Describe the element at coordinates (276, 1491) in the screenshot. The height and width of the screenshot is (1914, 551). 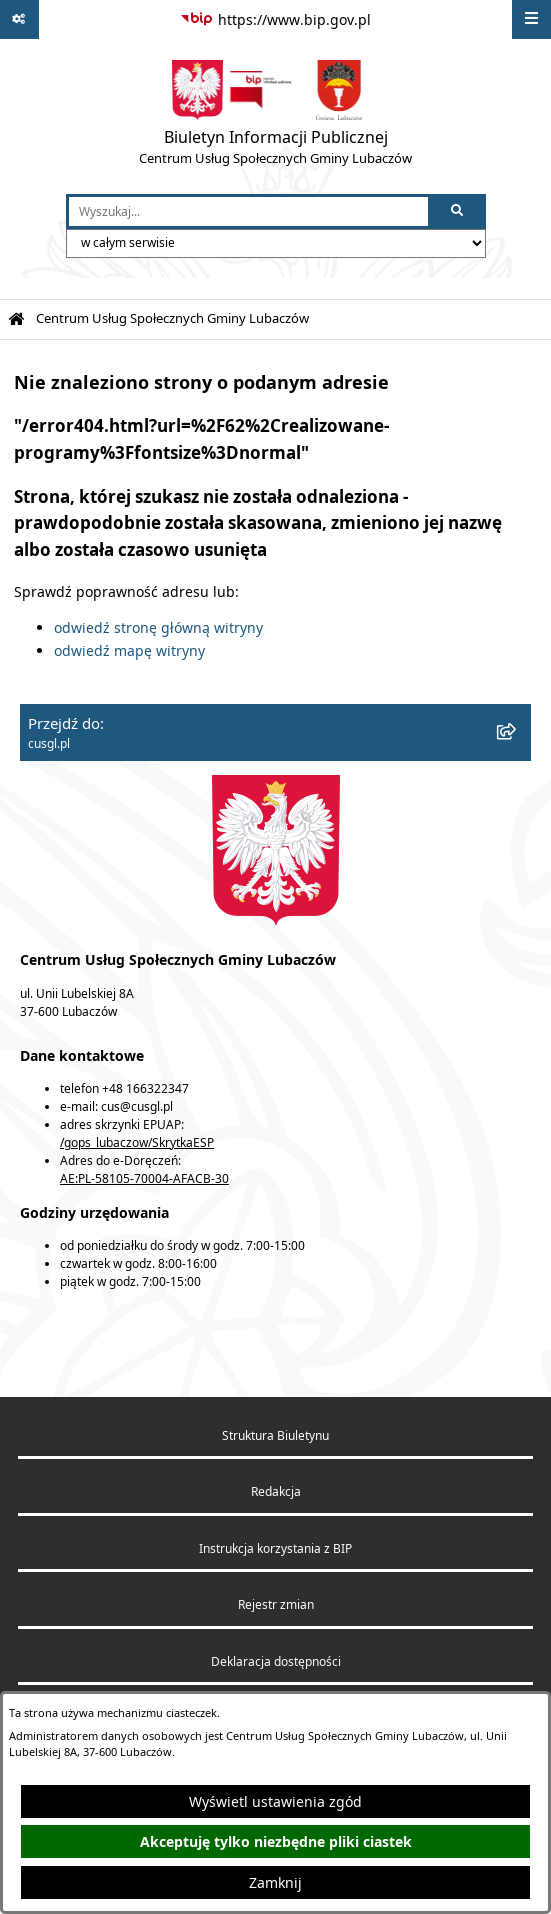
I see `Redakcja` at that location.